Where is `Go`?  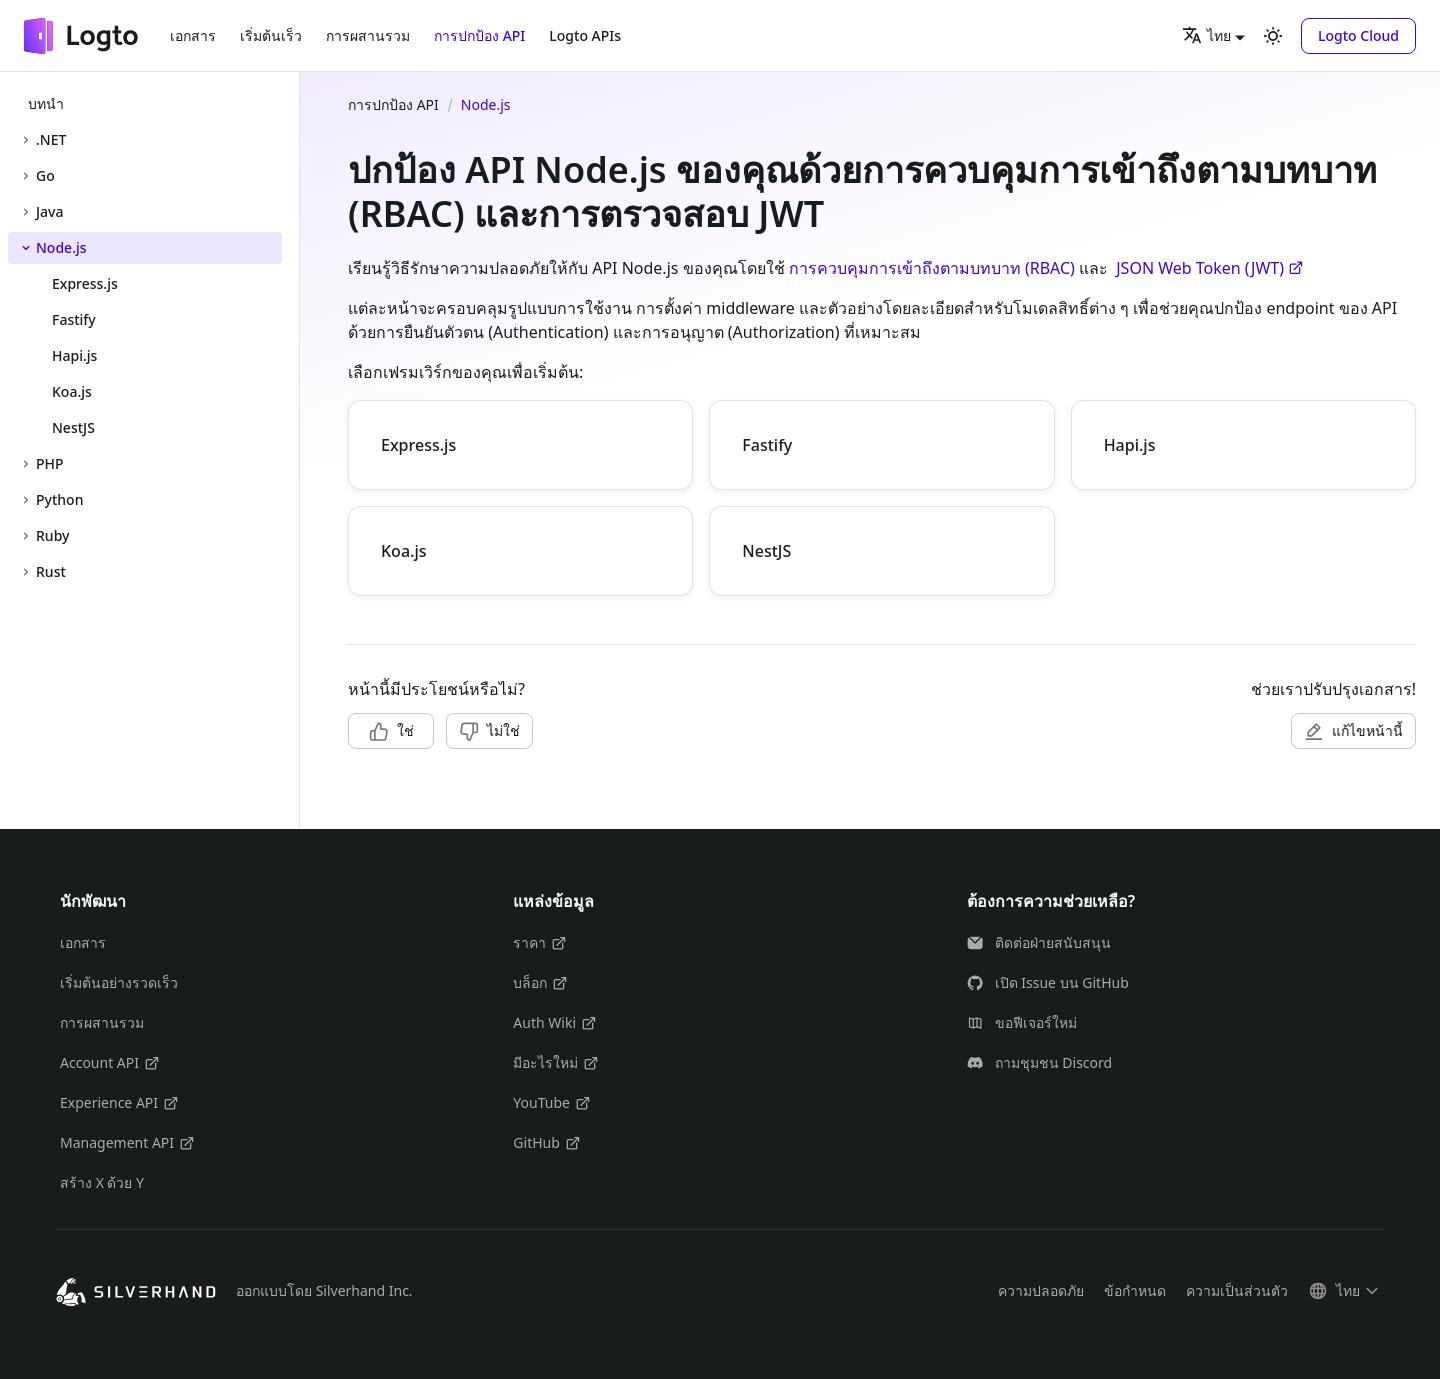
Go is located at coordinates (45, 175).